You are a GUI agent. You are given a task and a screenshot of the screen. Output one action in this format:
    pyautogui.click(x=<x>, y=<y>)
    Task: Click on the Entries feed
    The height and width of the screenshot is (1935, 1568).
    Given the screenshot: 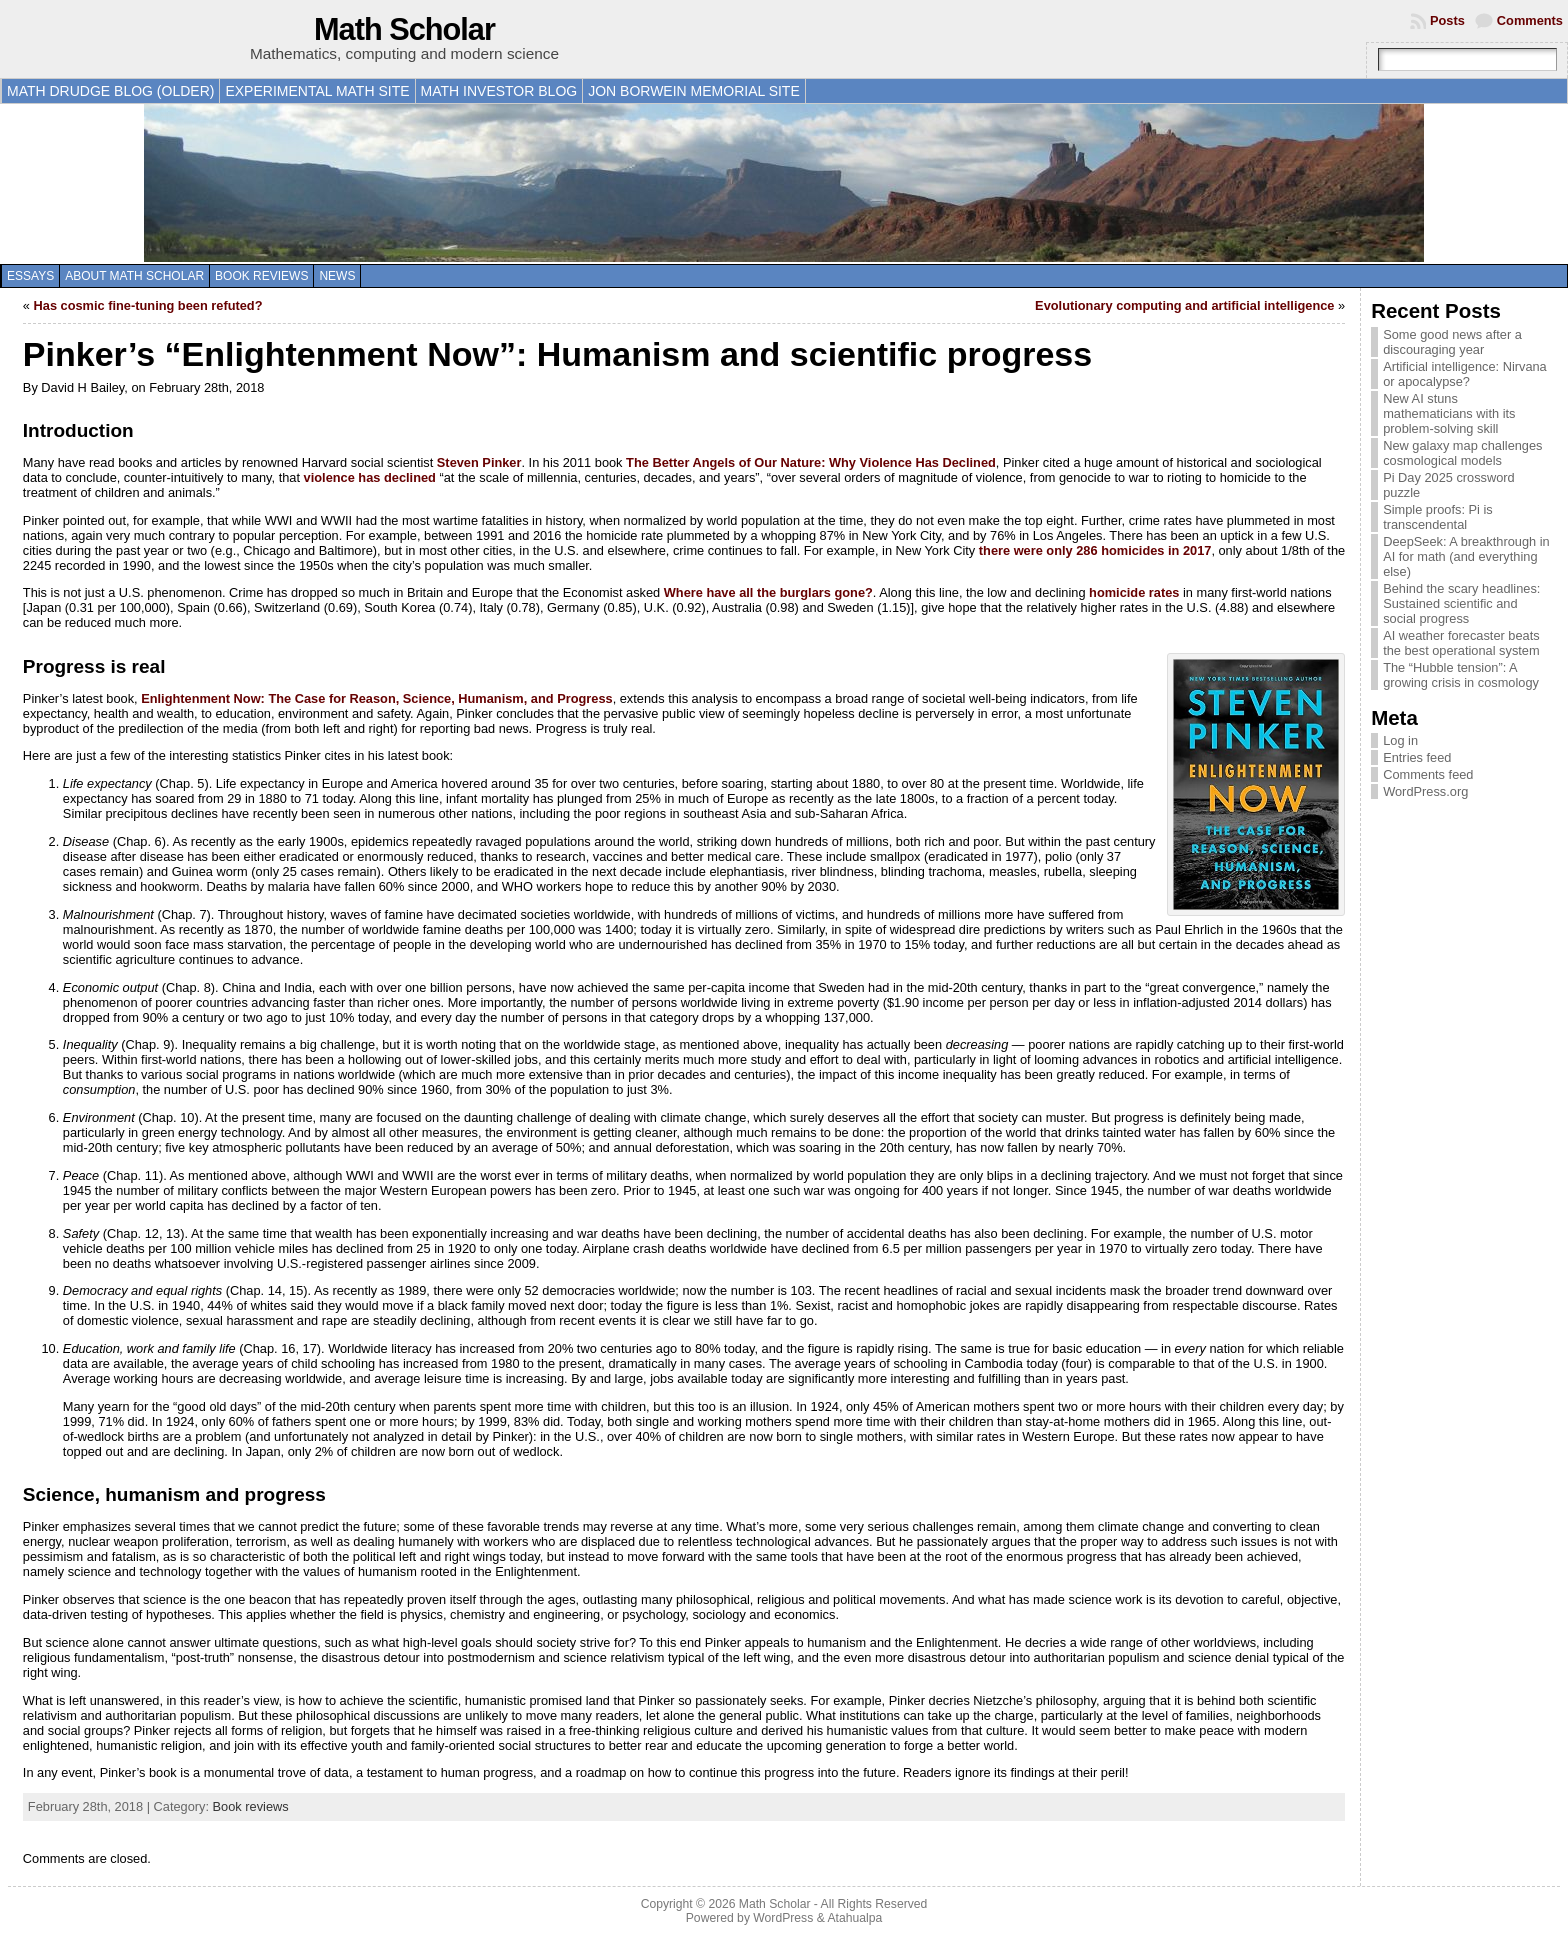 What is the action you would take?
    pyautogui.click(x=1417, y=757)
    